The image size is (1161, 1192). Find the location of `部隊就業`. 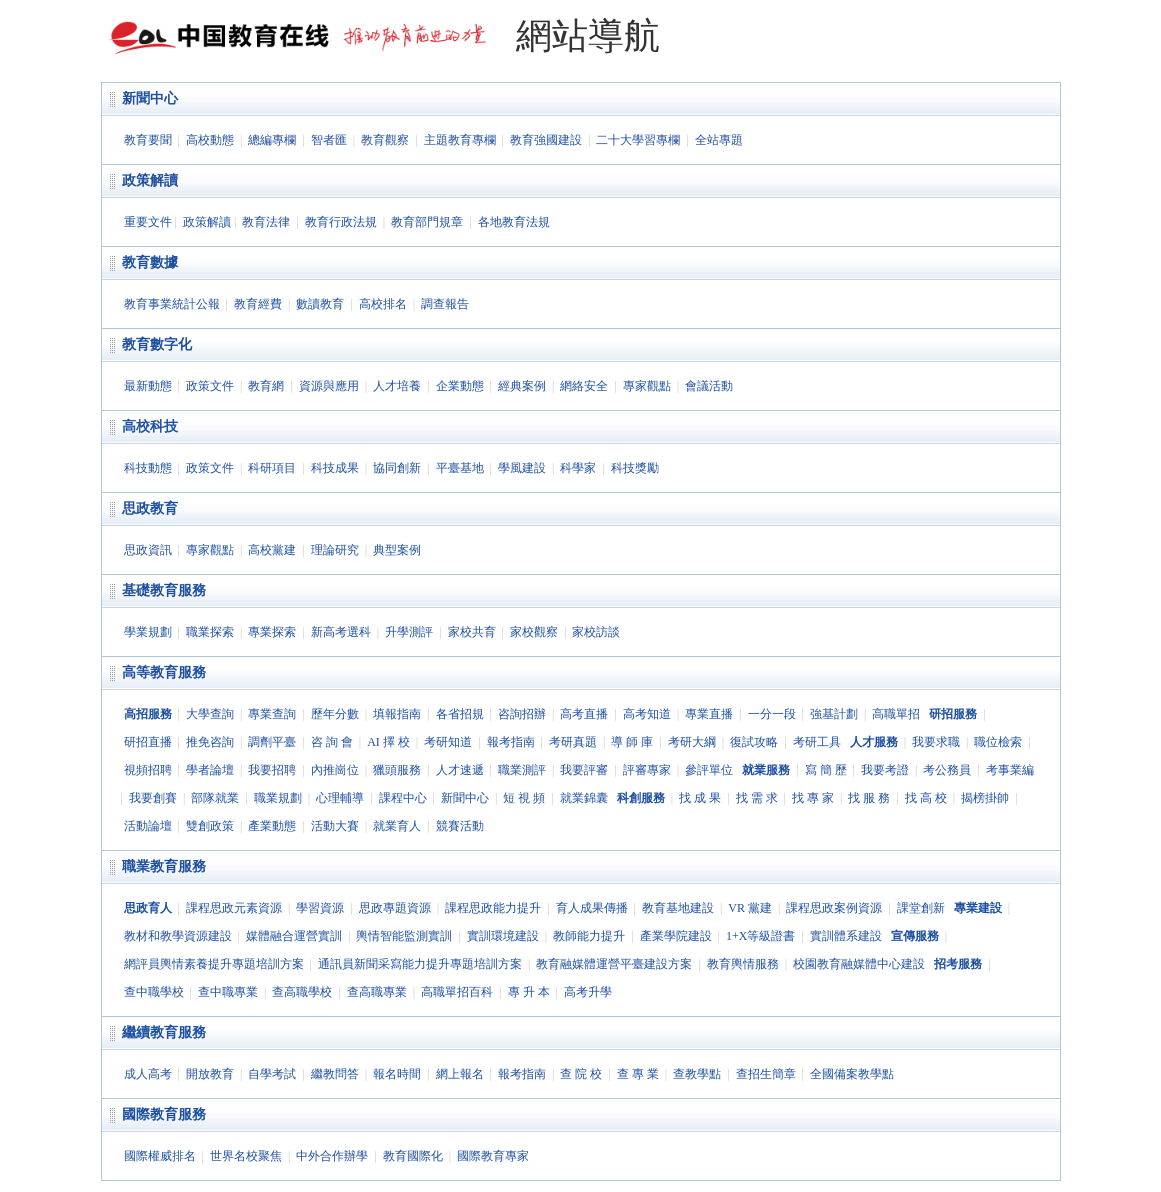

部隊就業 is located at coordinates (215, 798).